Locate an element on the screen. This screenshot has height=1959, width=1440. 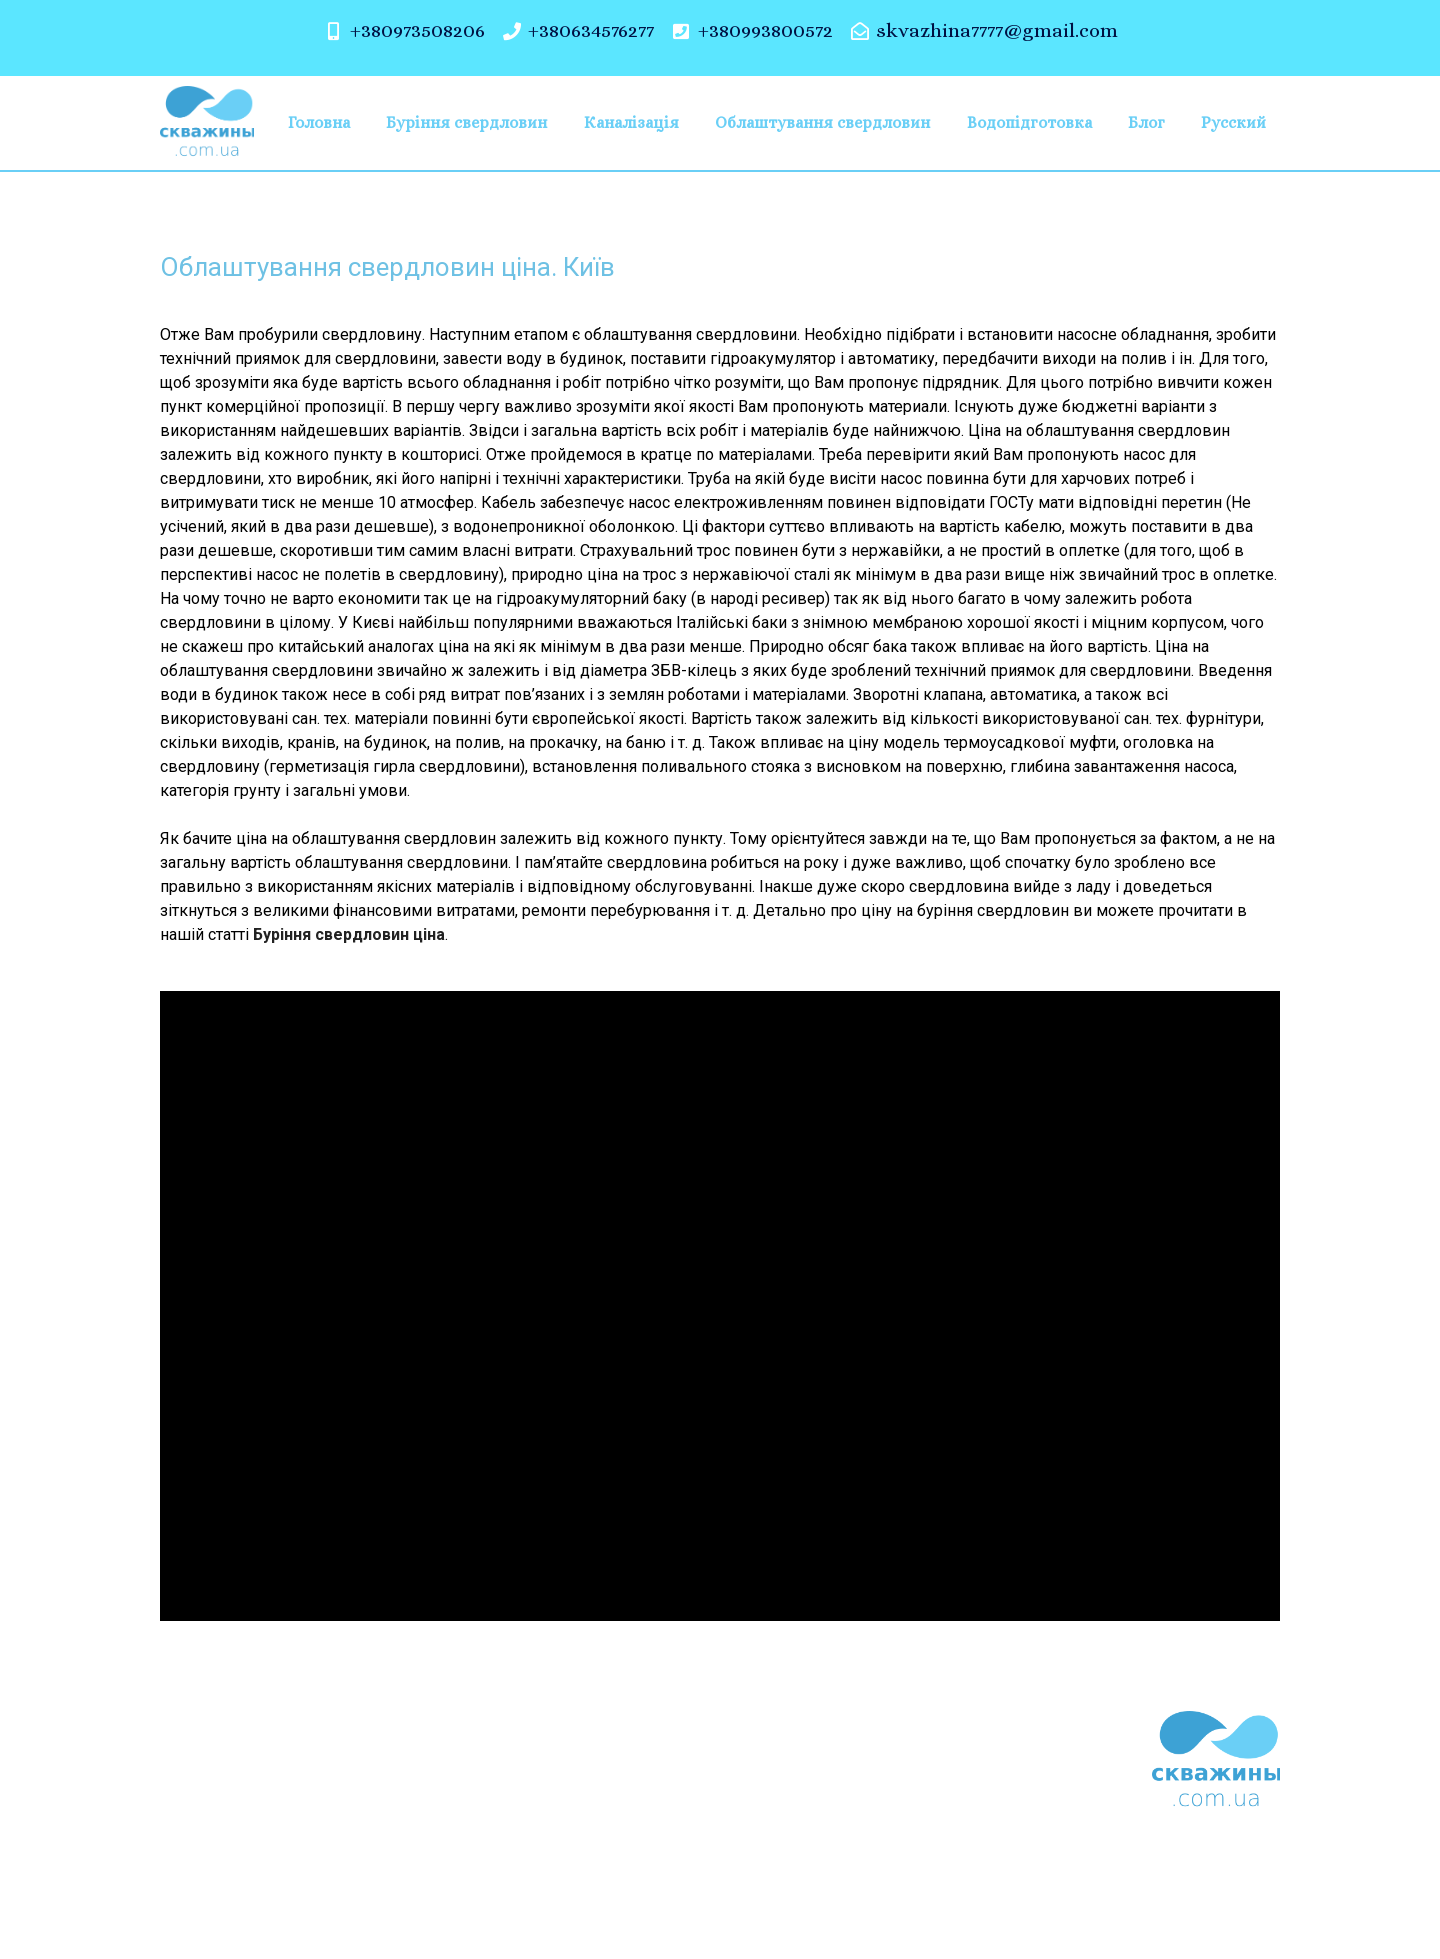
Буріння свердловин is located at coordinates (466, 122).